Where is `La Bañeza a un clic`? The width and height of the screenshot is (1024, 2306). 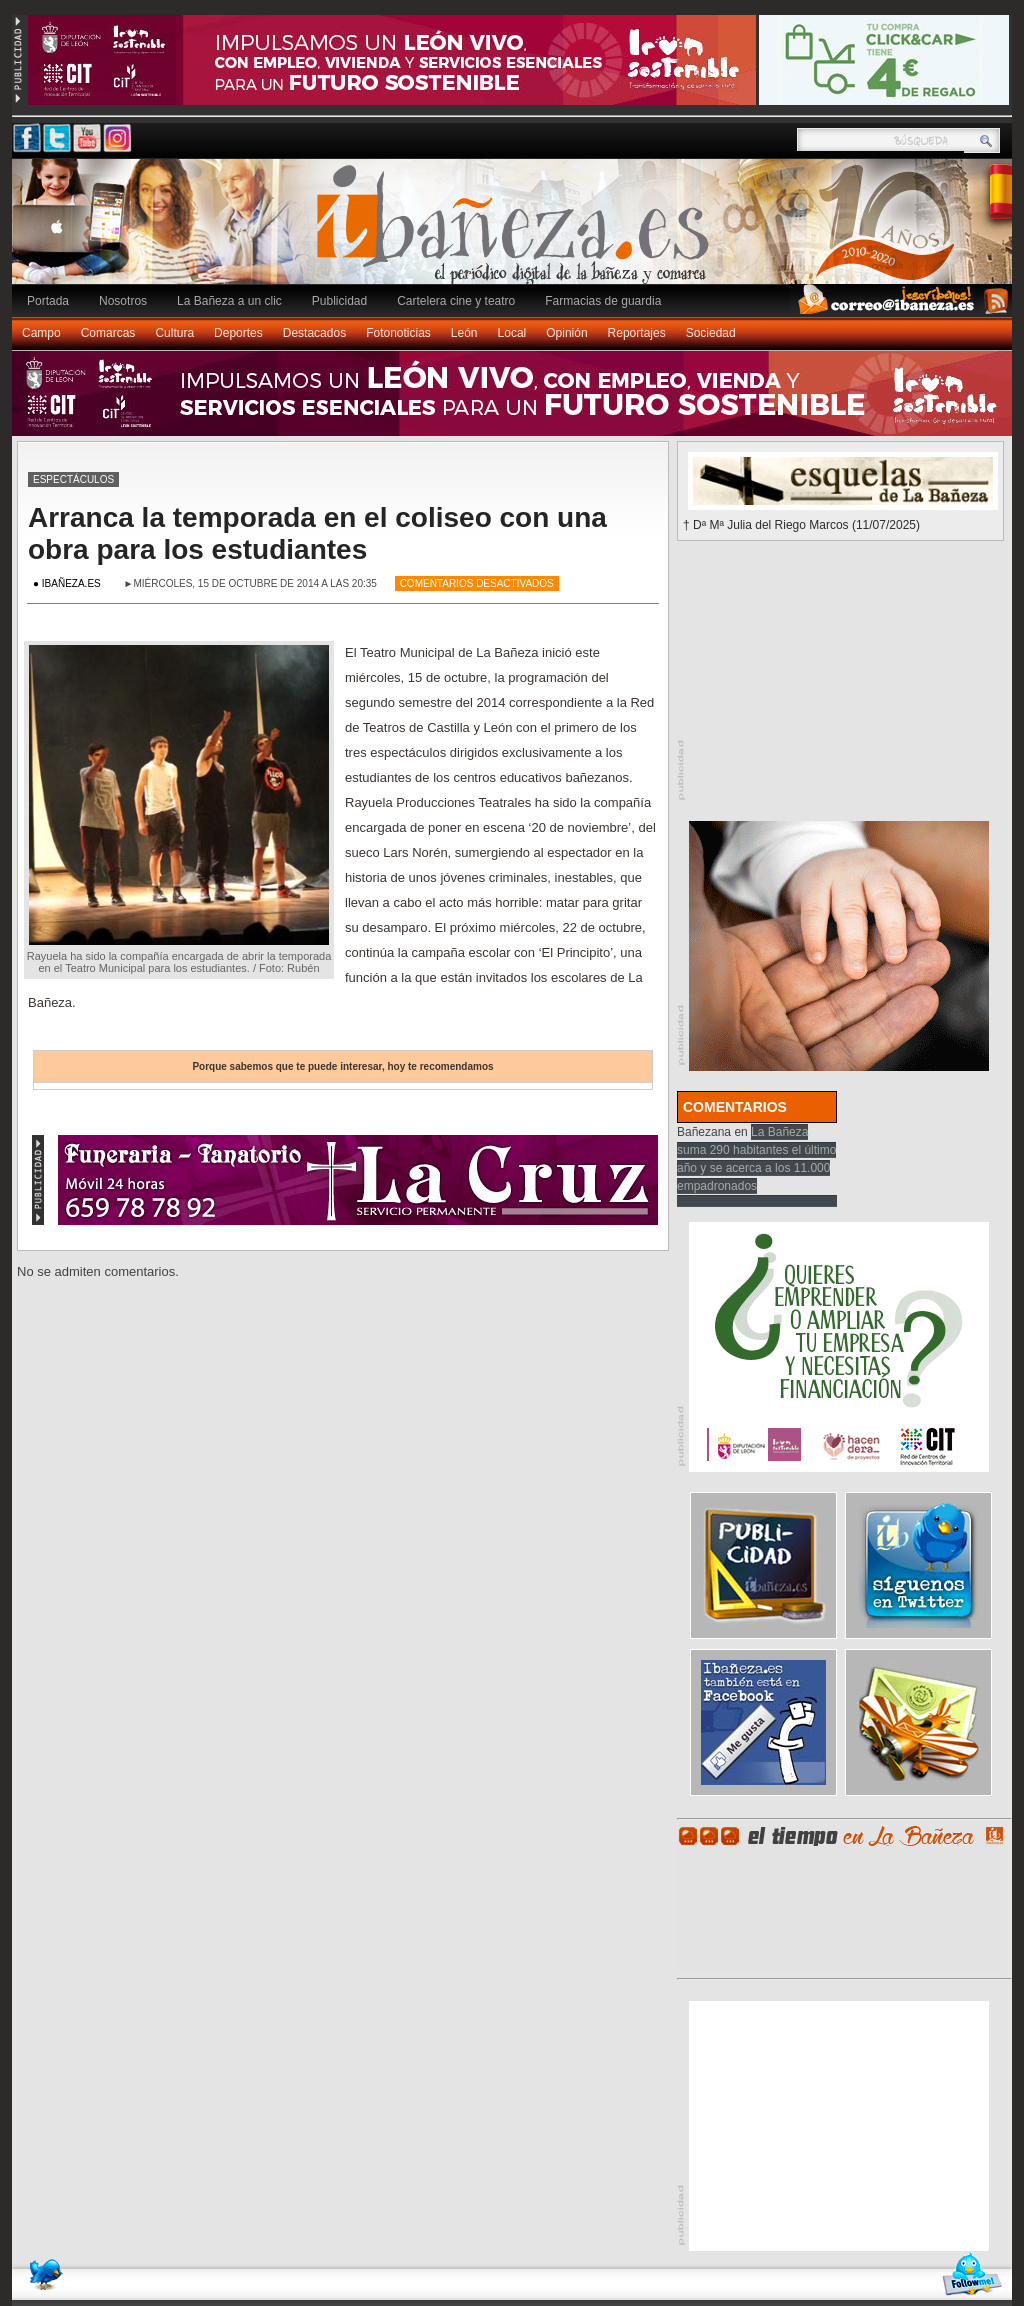 La Bañeza a un clic is located at coordinates (229, 301).